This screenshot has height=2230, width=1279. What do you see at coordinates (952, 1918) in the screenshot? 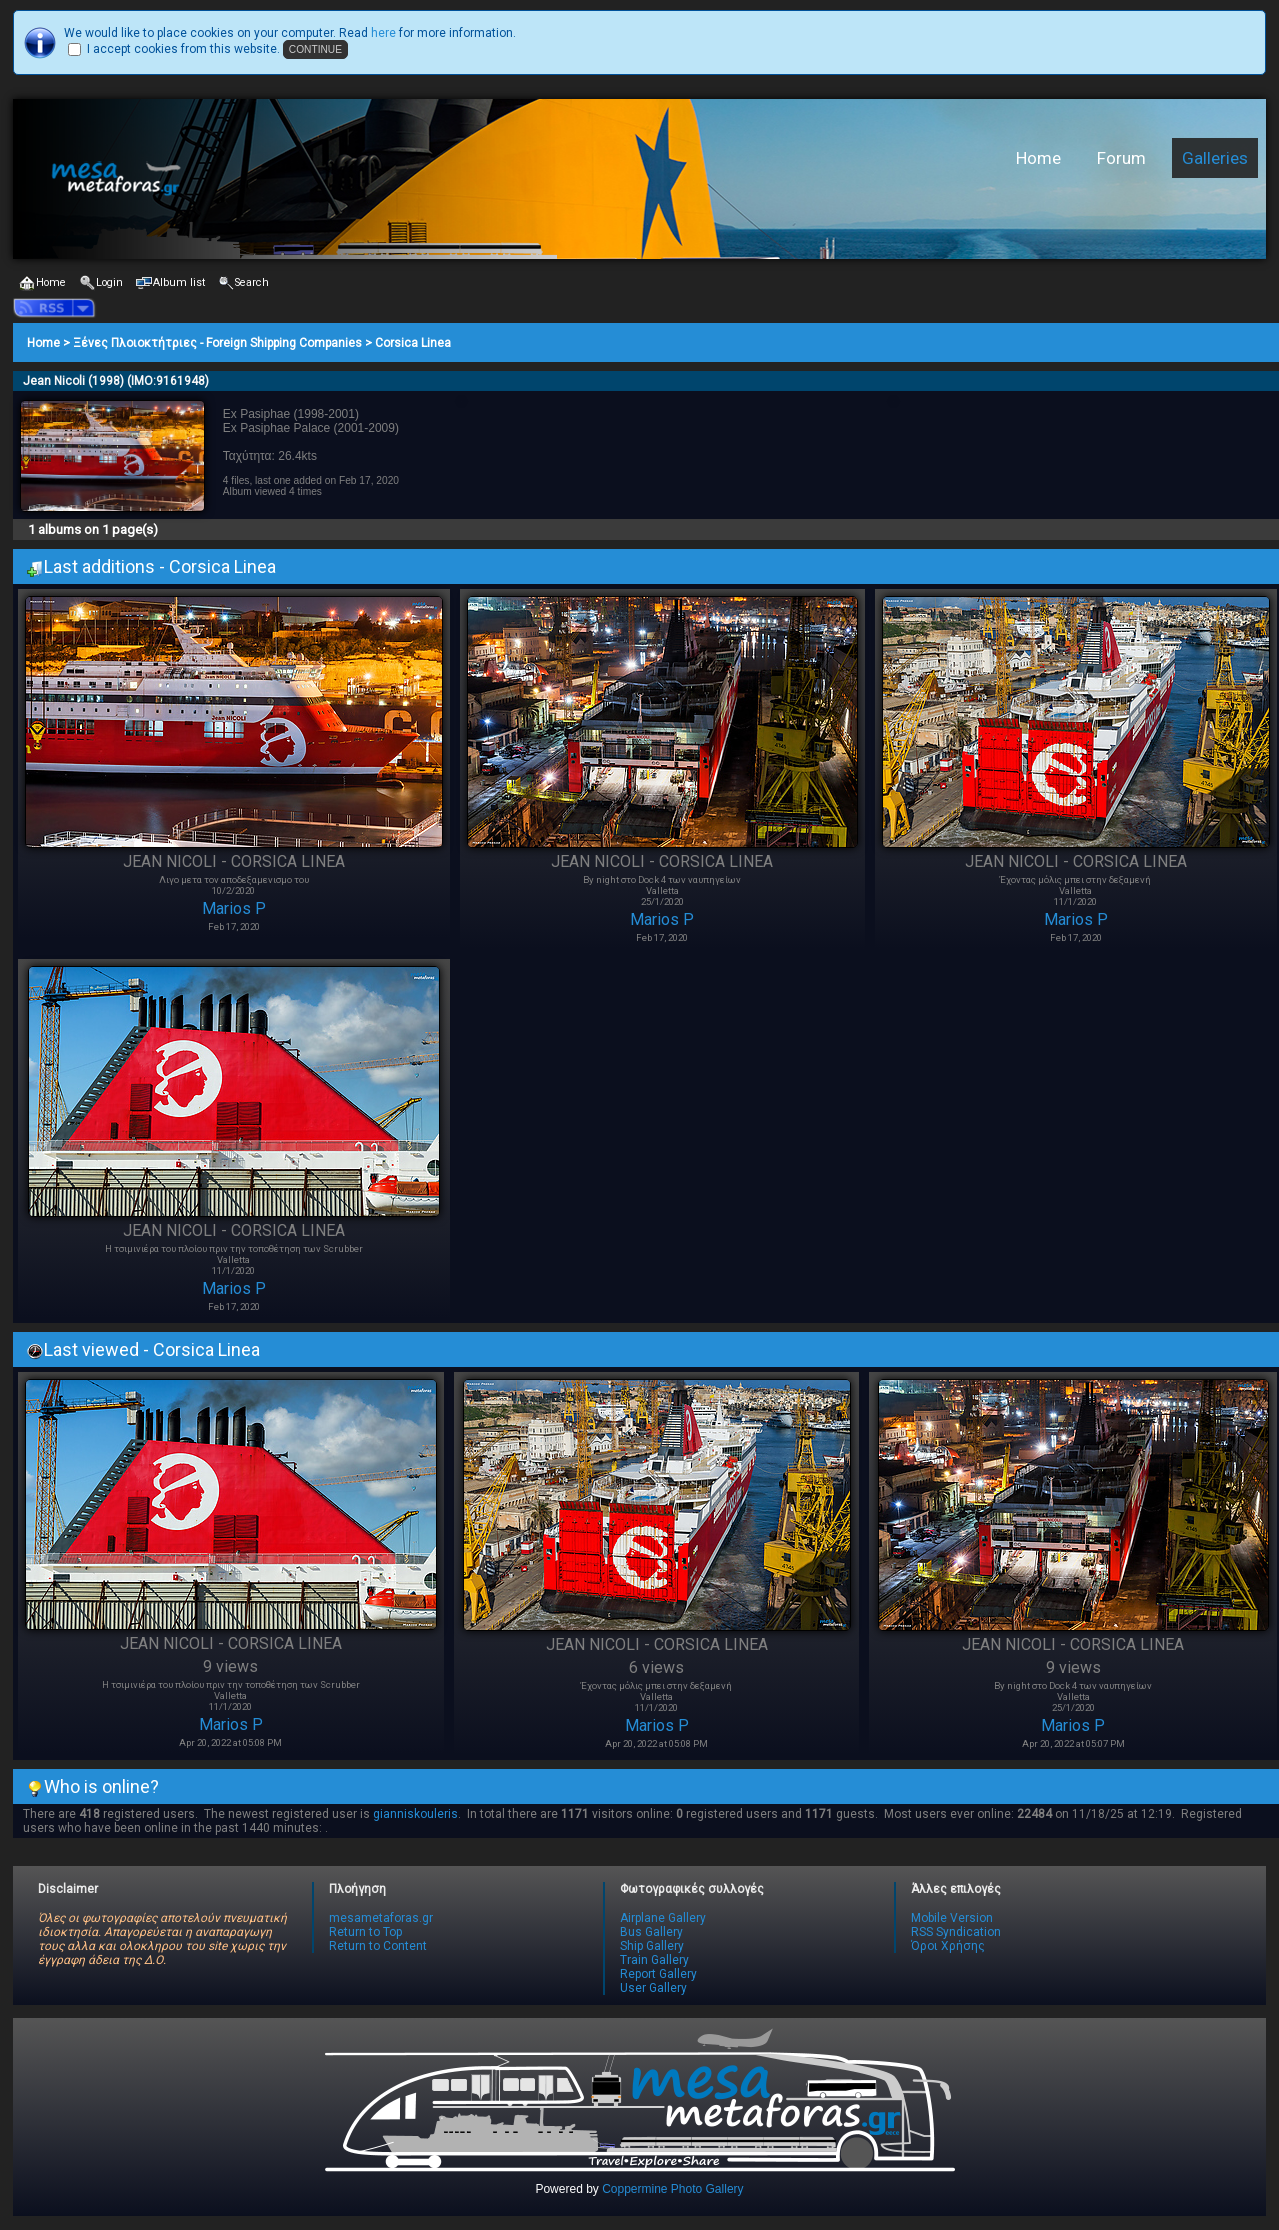
I see `Mobile Version` at bounding box center [952, 1918].